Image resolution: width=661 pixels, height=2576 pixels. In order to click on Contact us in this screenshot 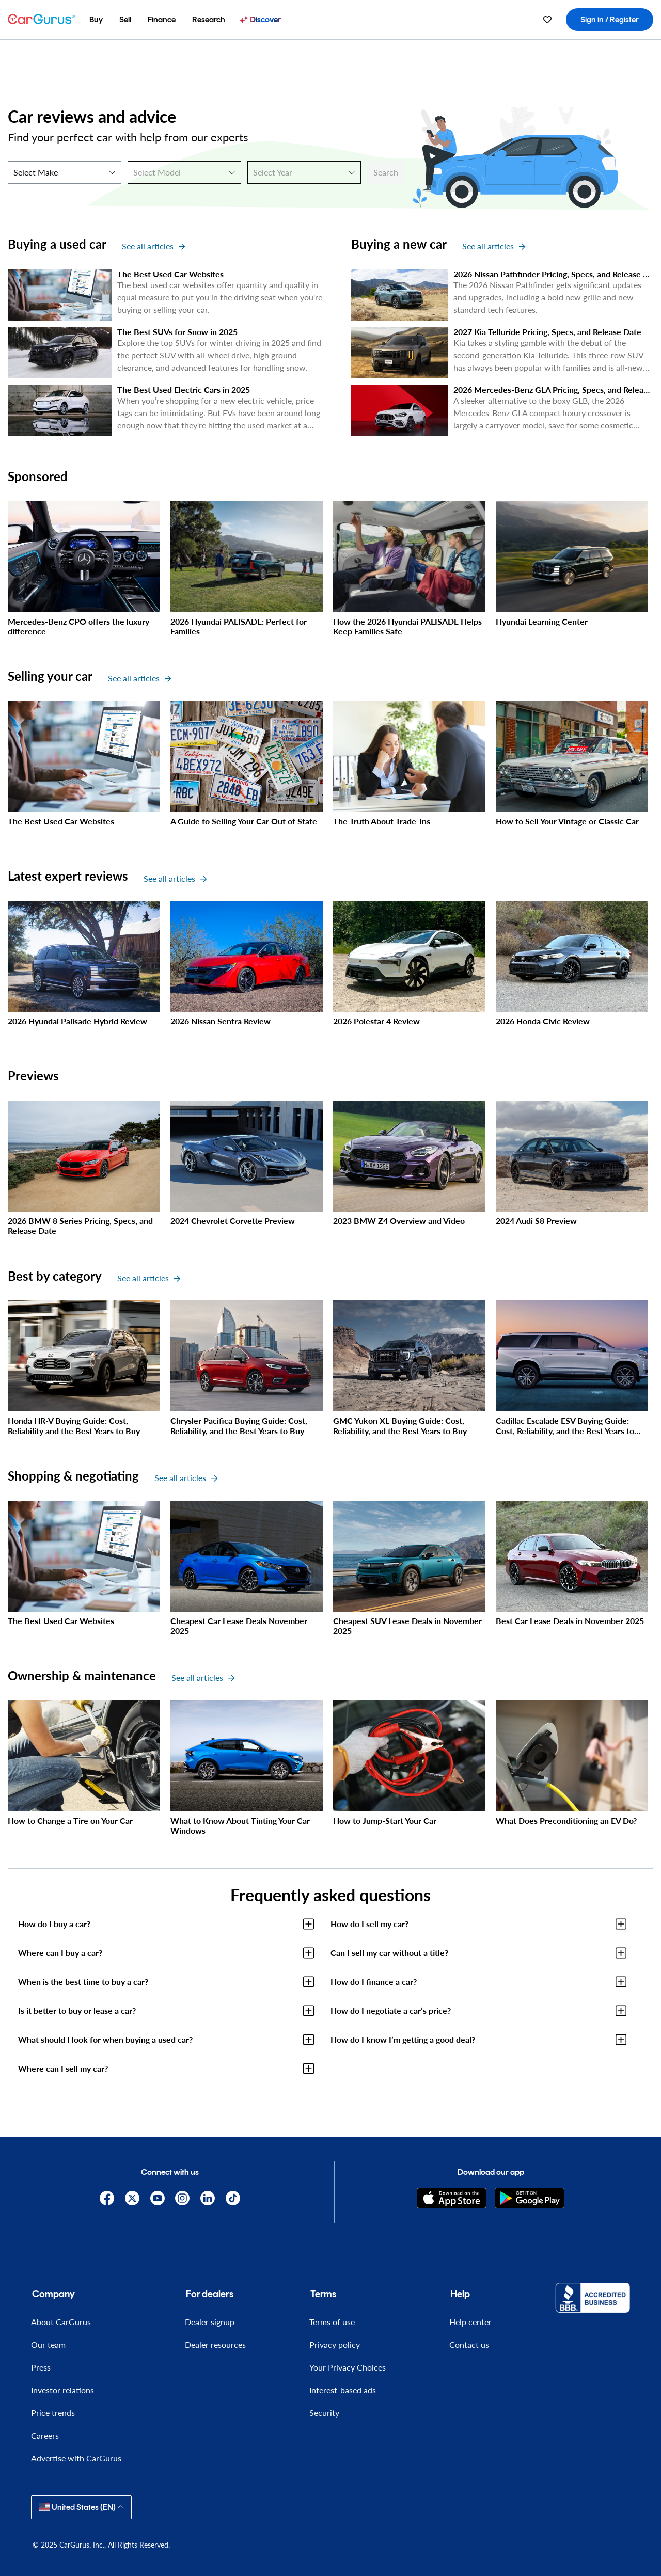, I will do `click(469, 2344)`.